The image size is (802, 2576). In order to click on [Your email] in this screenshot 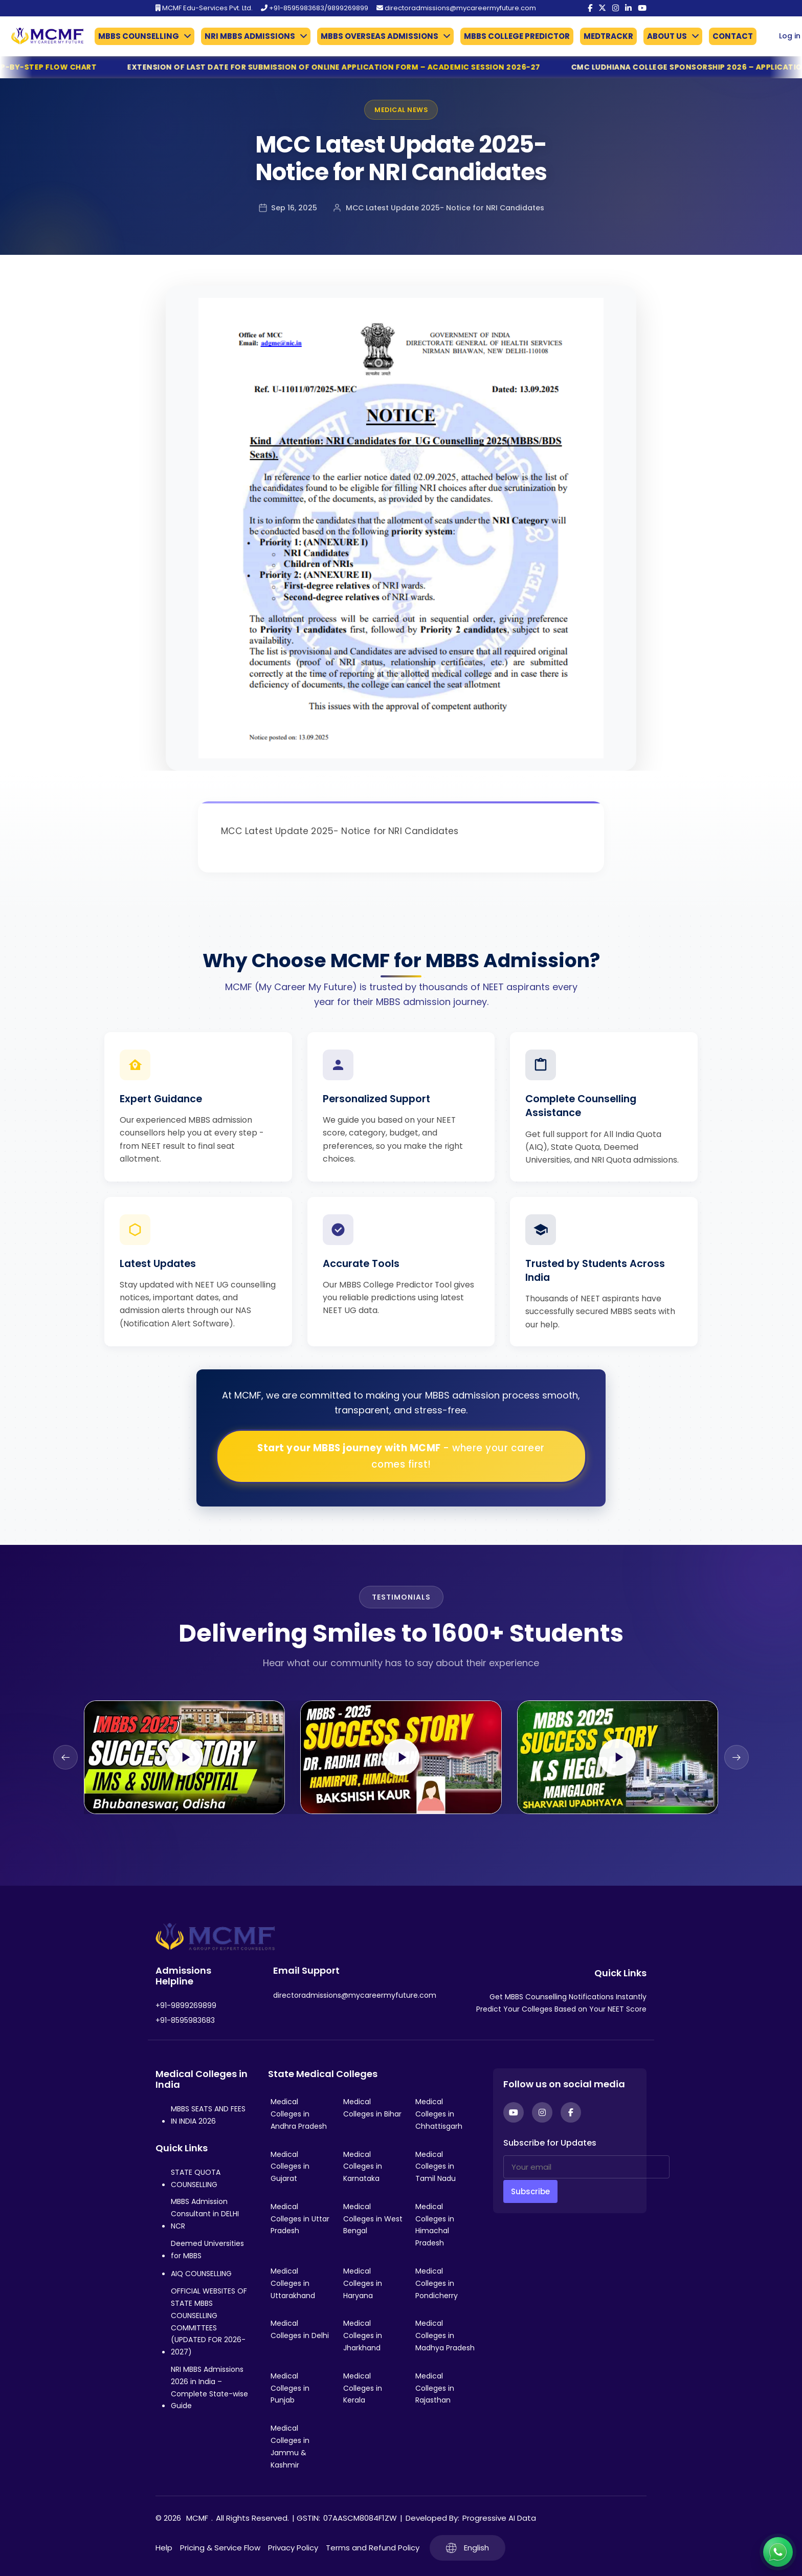, I will do `click(586, 2166)`.